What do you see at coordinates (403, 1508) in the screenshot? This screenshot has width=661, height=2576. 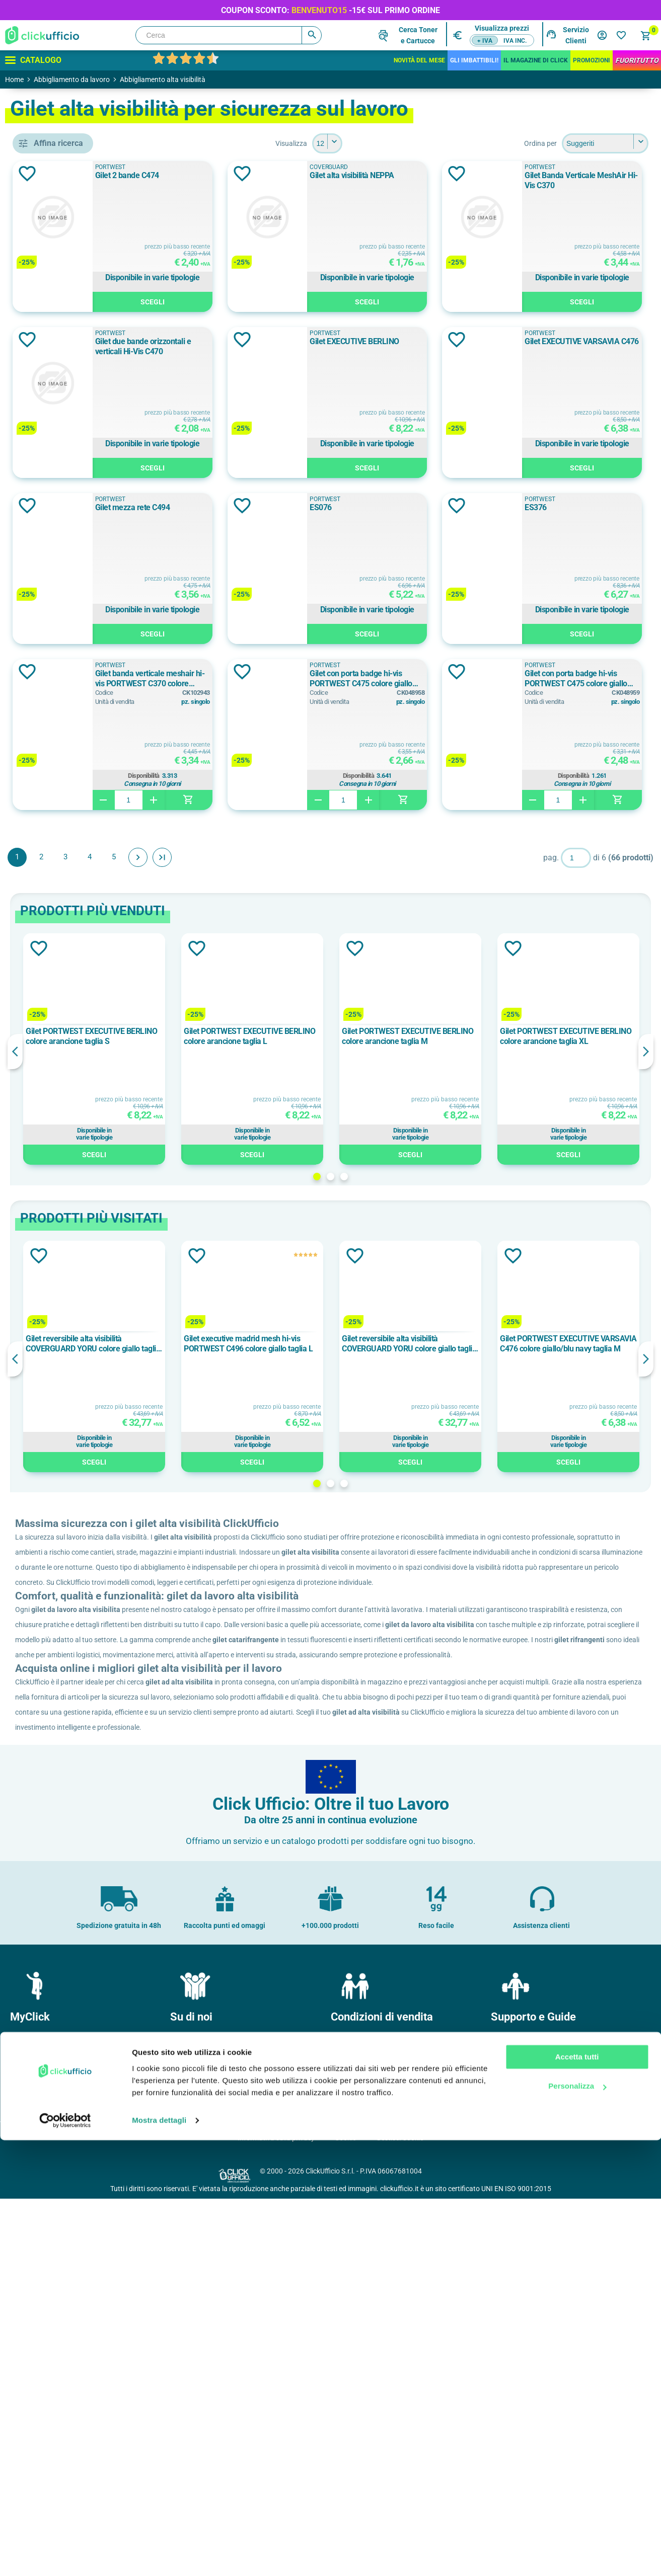 I see `2 [button]` at bounding box center [403, 1508].